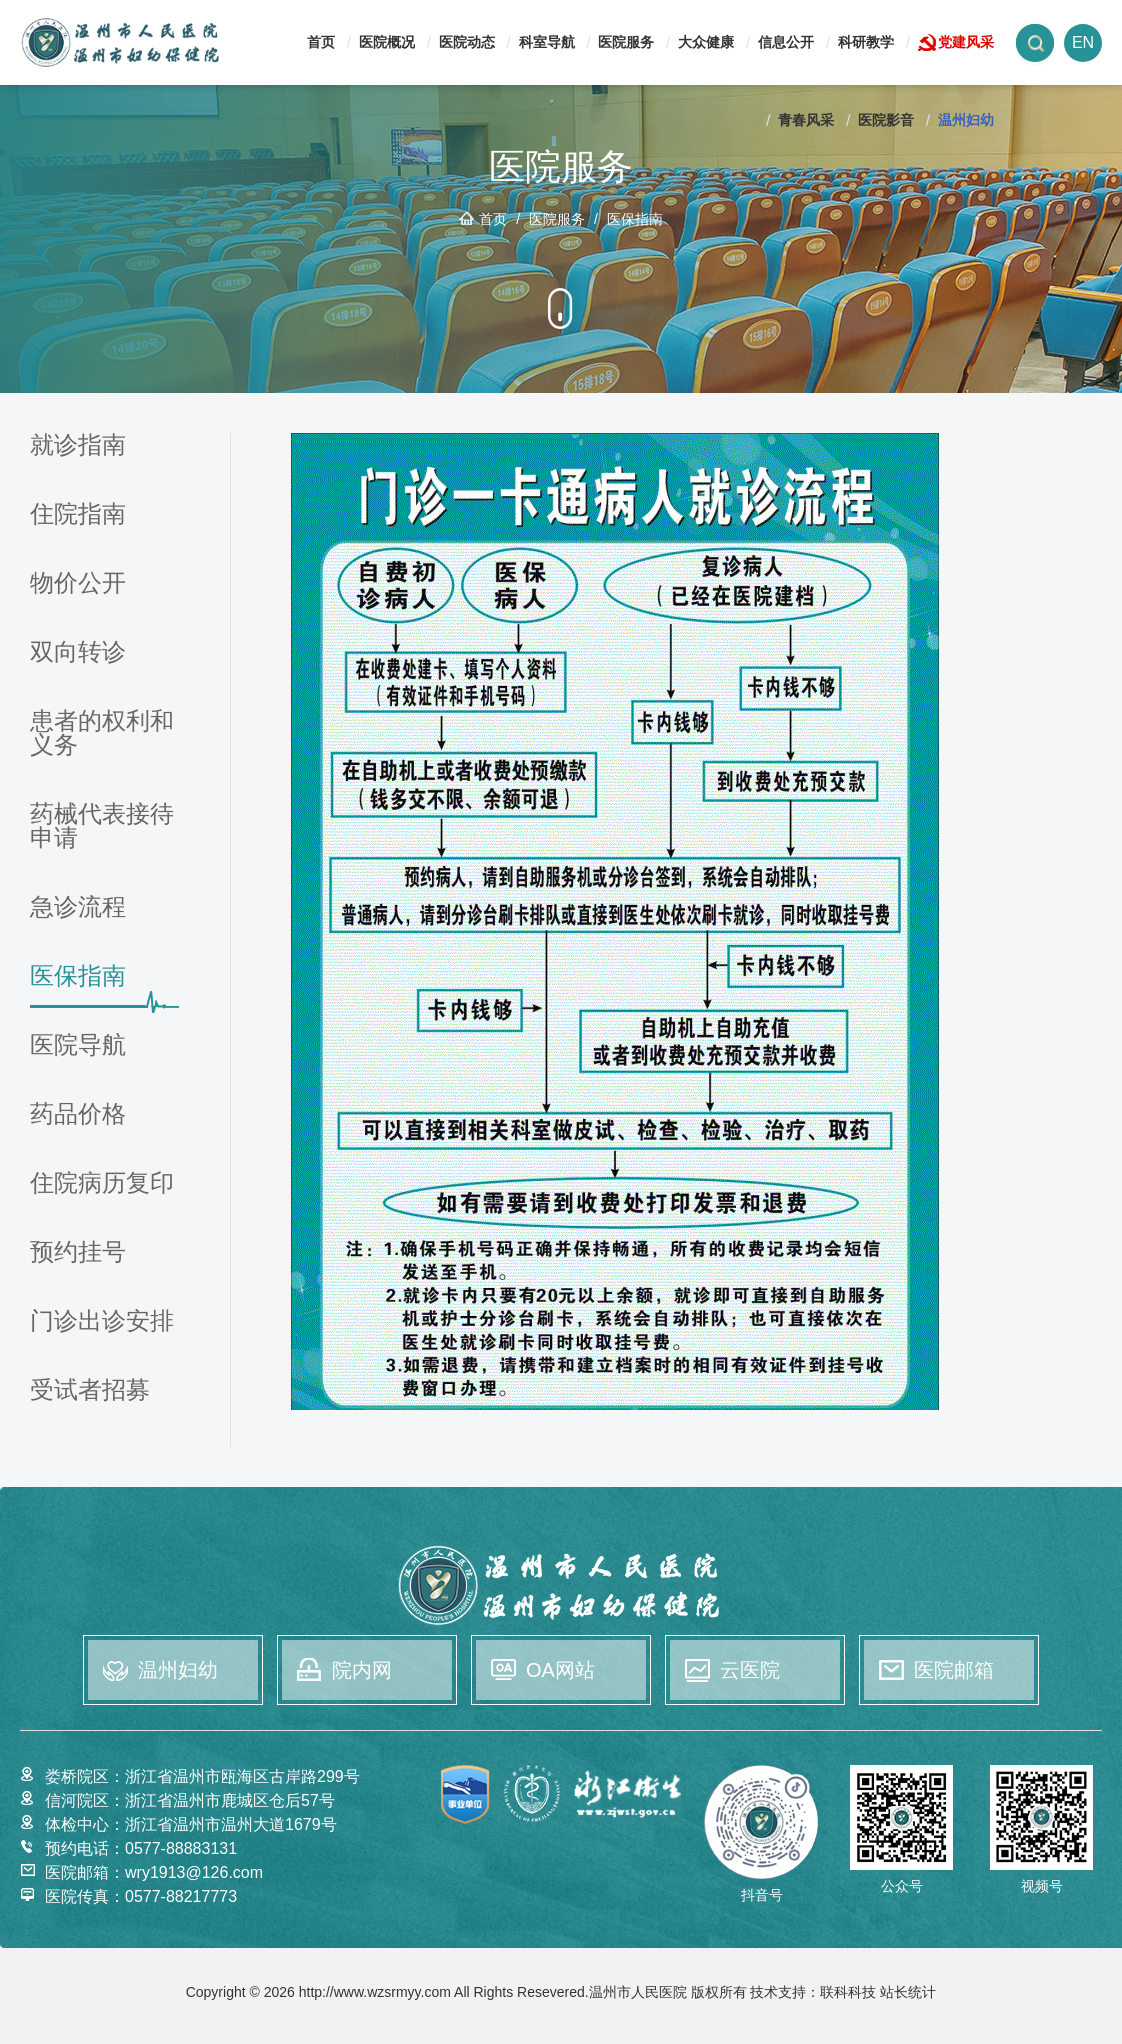 This screenshot has height=2044, width=1122. Describe the element at coordinates (78, 907) in the screenshot. I see `急诊流程` at that location.